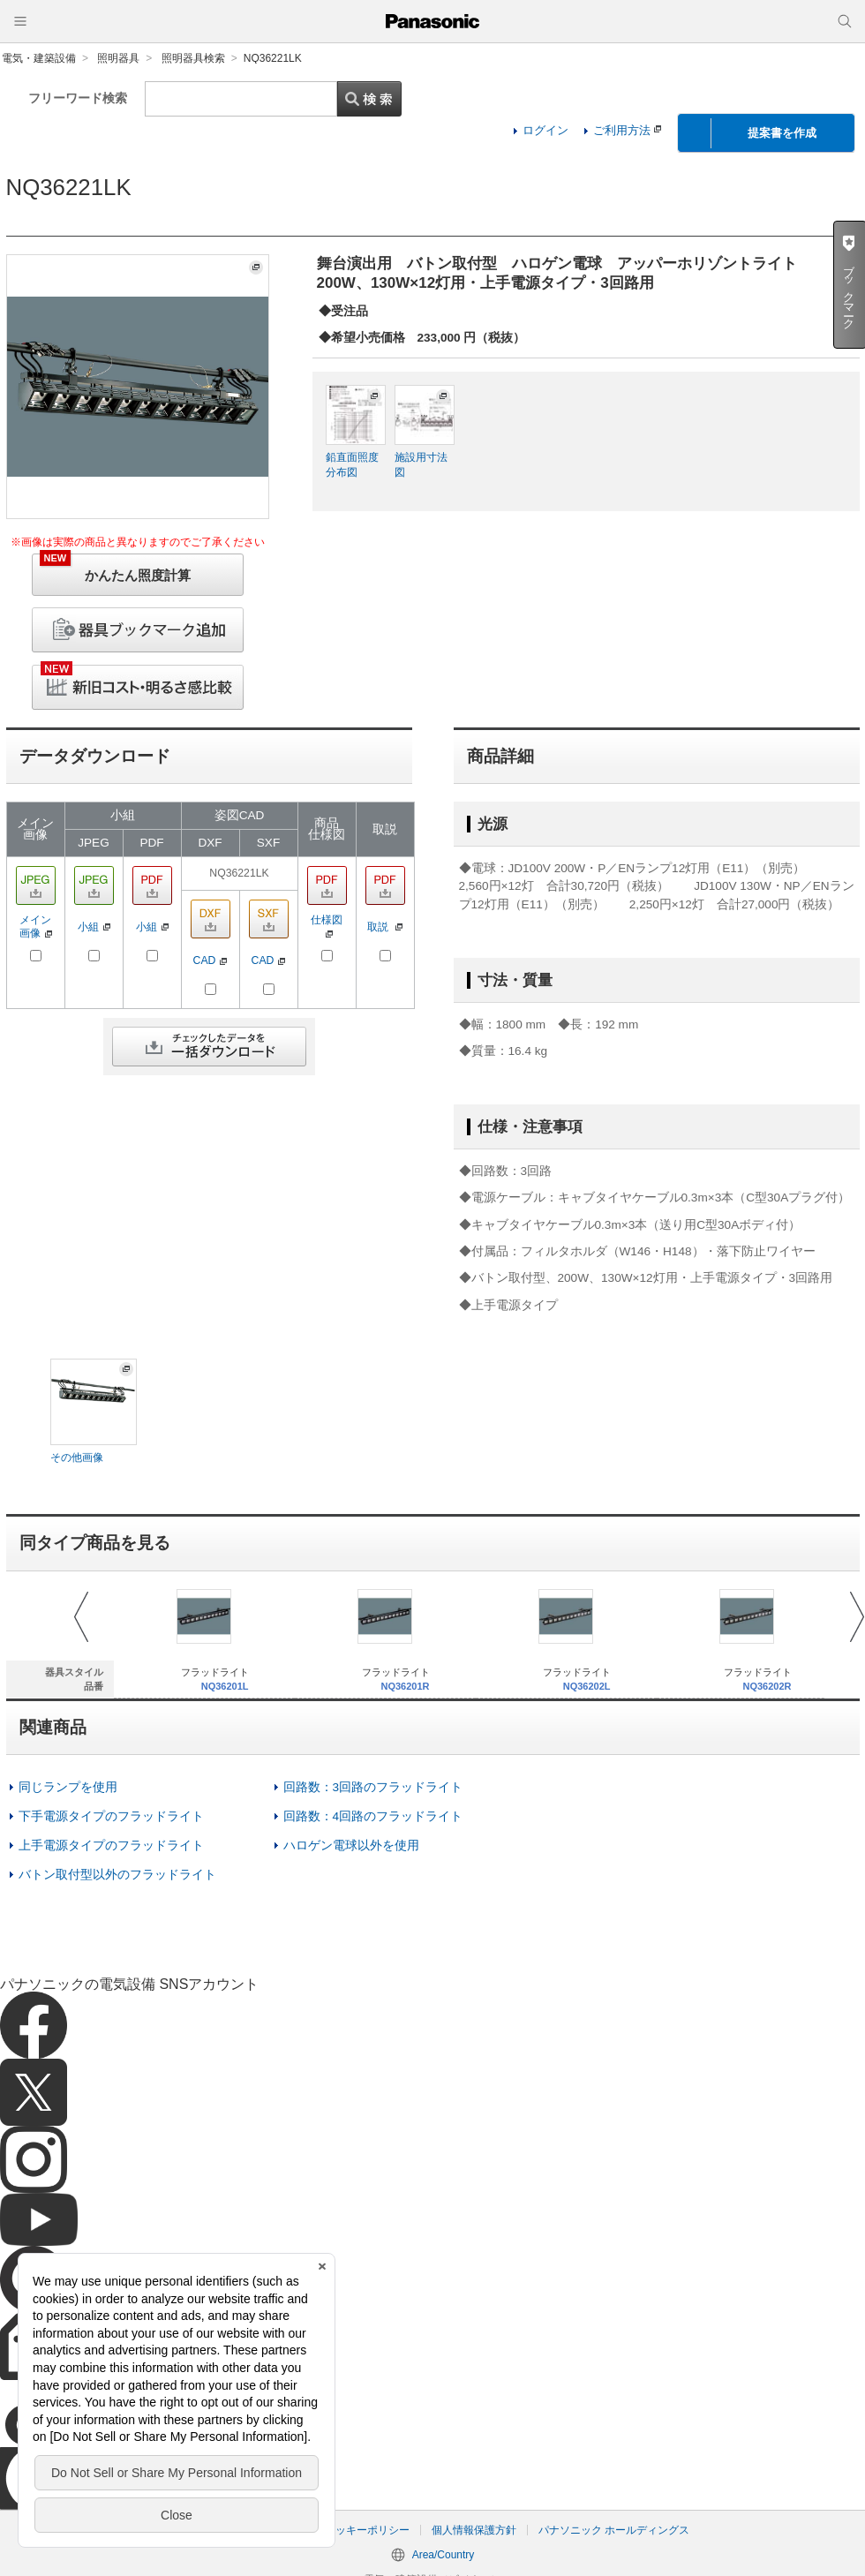  I want to click on ご利用方法, so click(627, 130).